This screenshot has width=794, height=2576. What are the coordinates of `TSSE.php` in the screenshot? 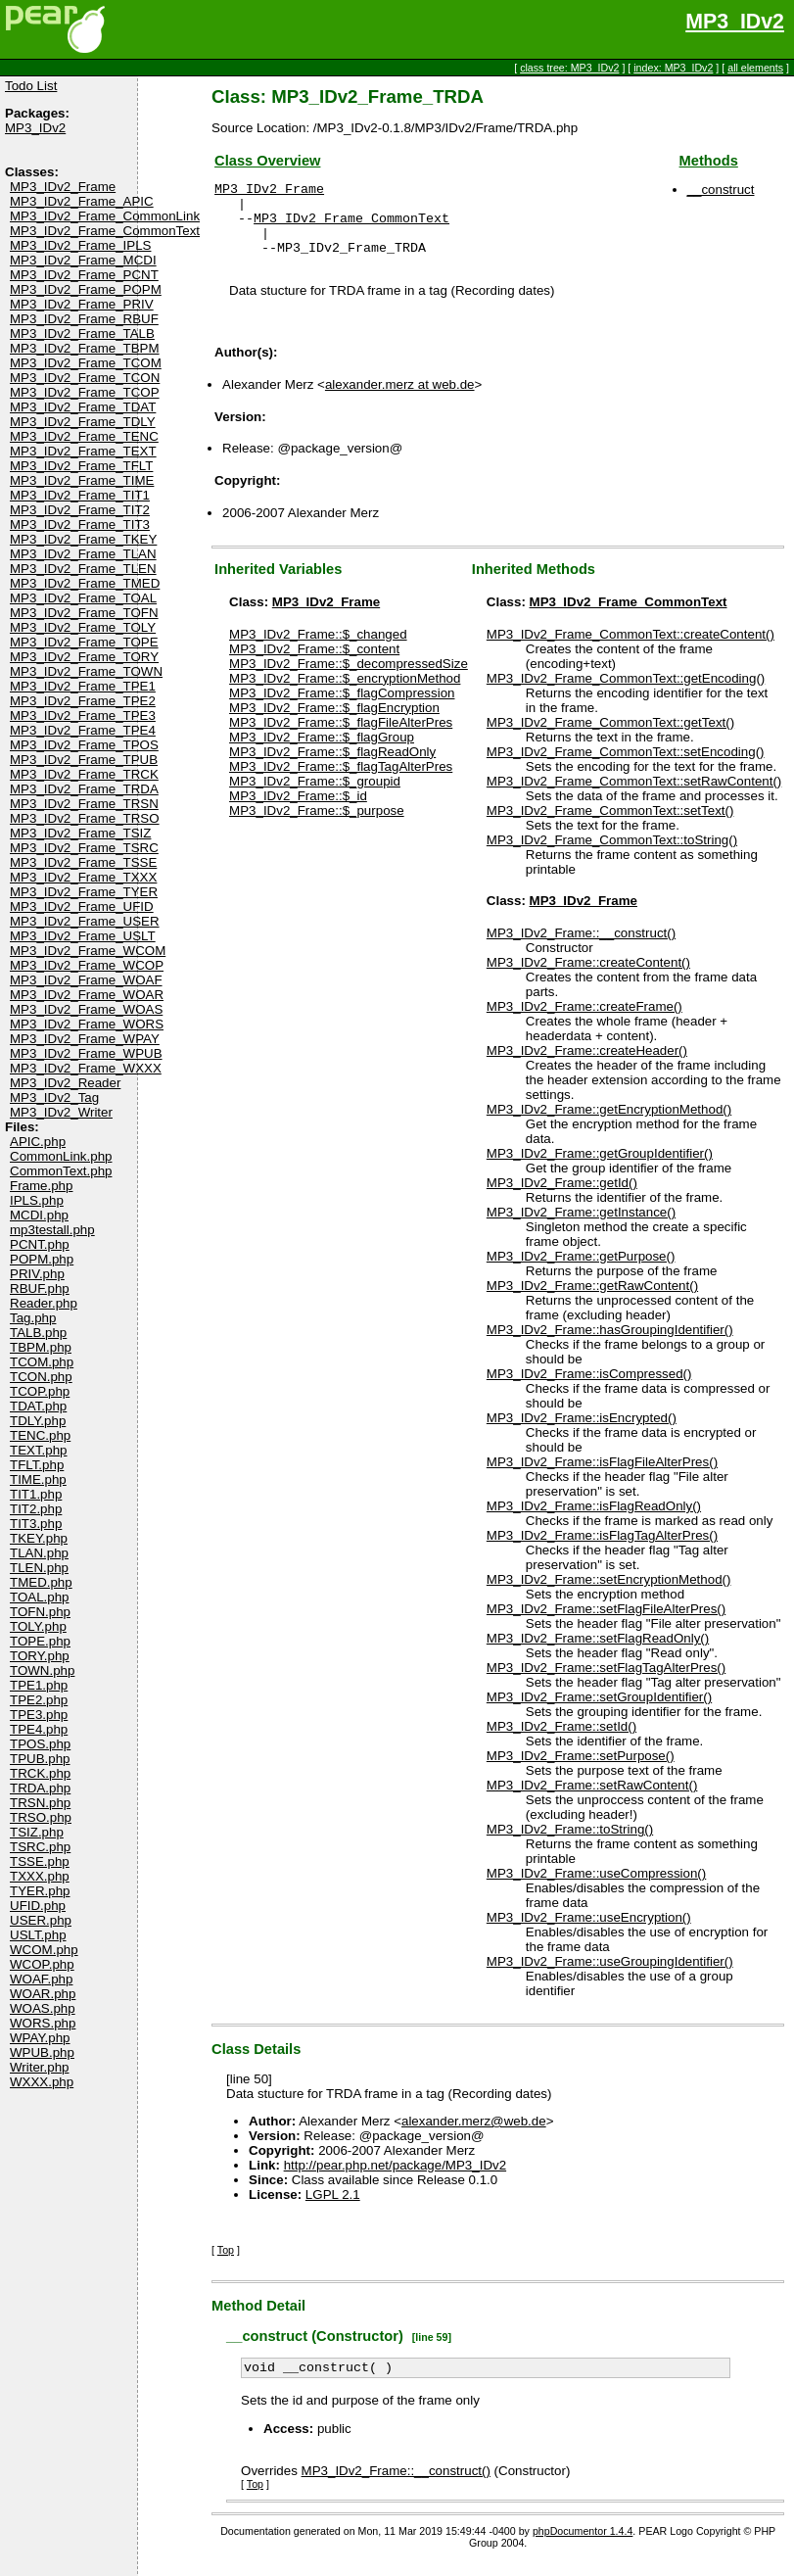 It's located at (40, 1861).